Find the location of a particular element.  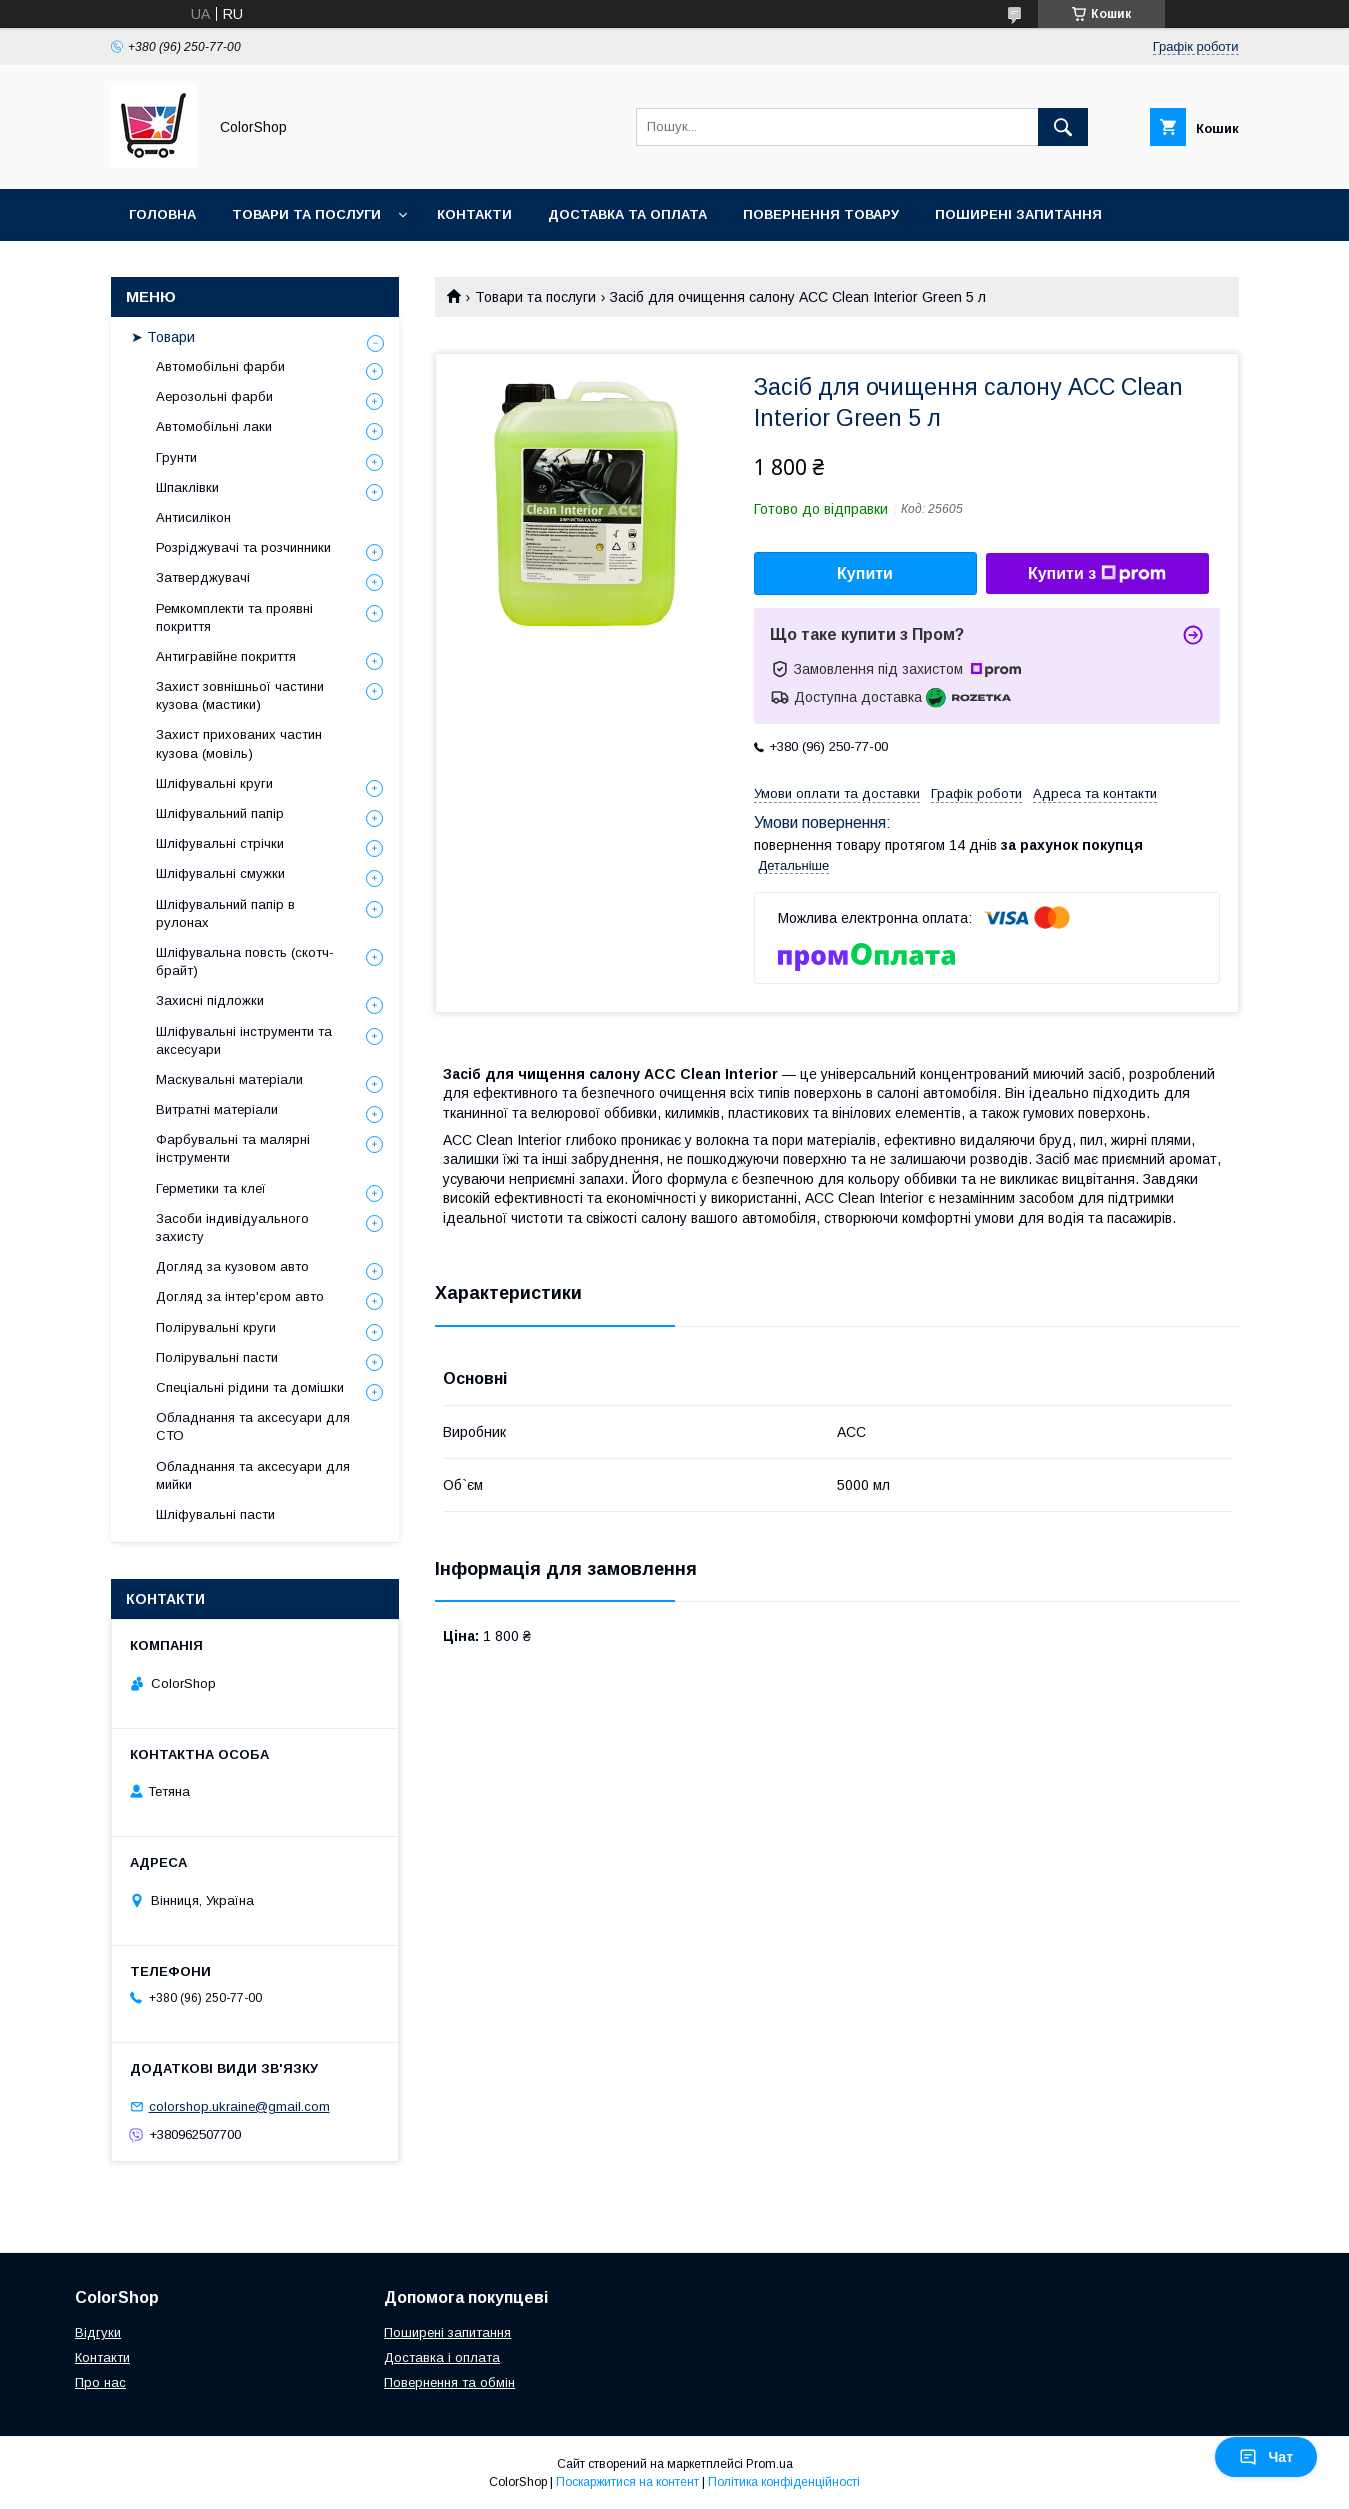

Контакти is located at coordinates (474, 214).